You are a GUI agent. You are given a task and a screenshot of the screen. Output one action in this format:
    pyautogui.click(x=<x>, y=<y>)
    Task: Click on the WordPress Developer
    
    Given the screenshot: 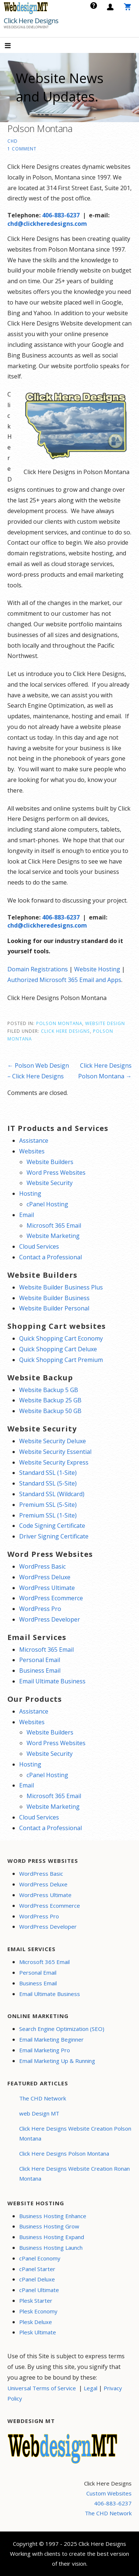 What is the action you would take?
    pyautogui.click(x=49, y=1619)
    